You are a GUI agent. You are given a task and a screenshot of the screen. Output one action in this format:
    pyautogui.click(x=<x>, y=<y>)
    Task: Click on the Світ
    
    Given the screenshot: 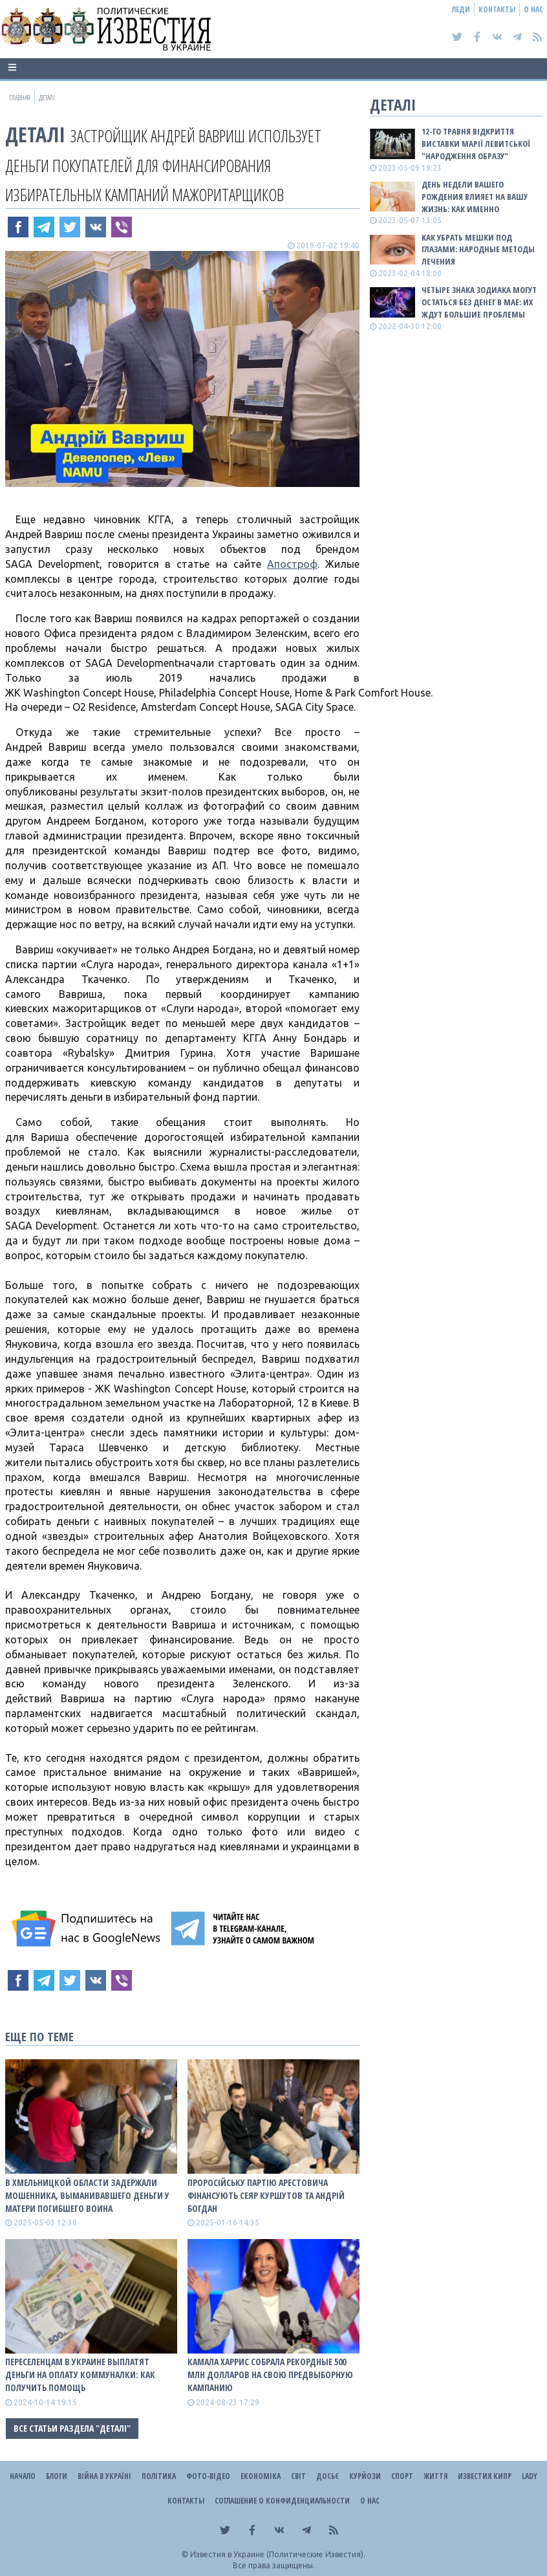 What is the action you would take?
    pyautogui.click(x=298, y=2476)
    